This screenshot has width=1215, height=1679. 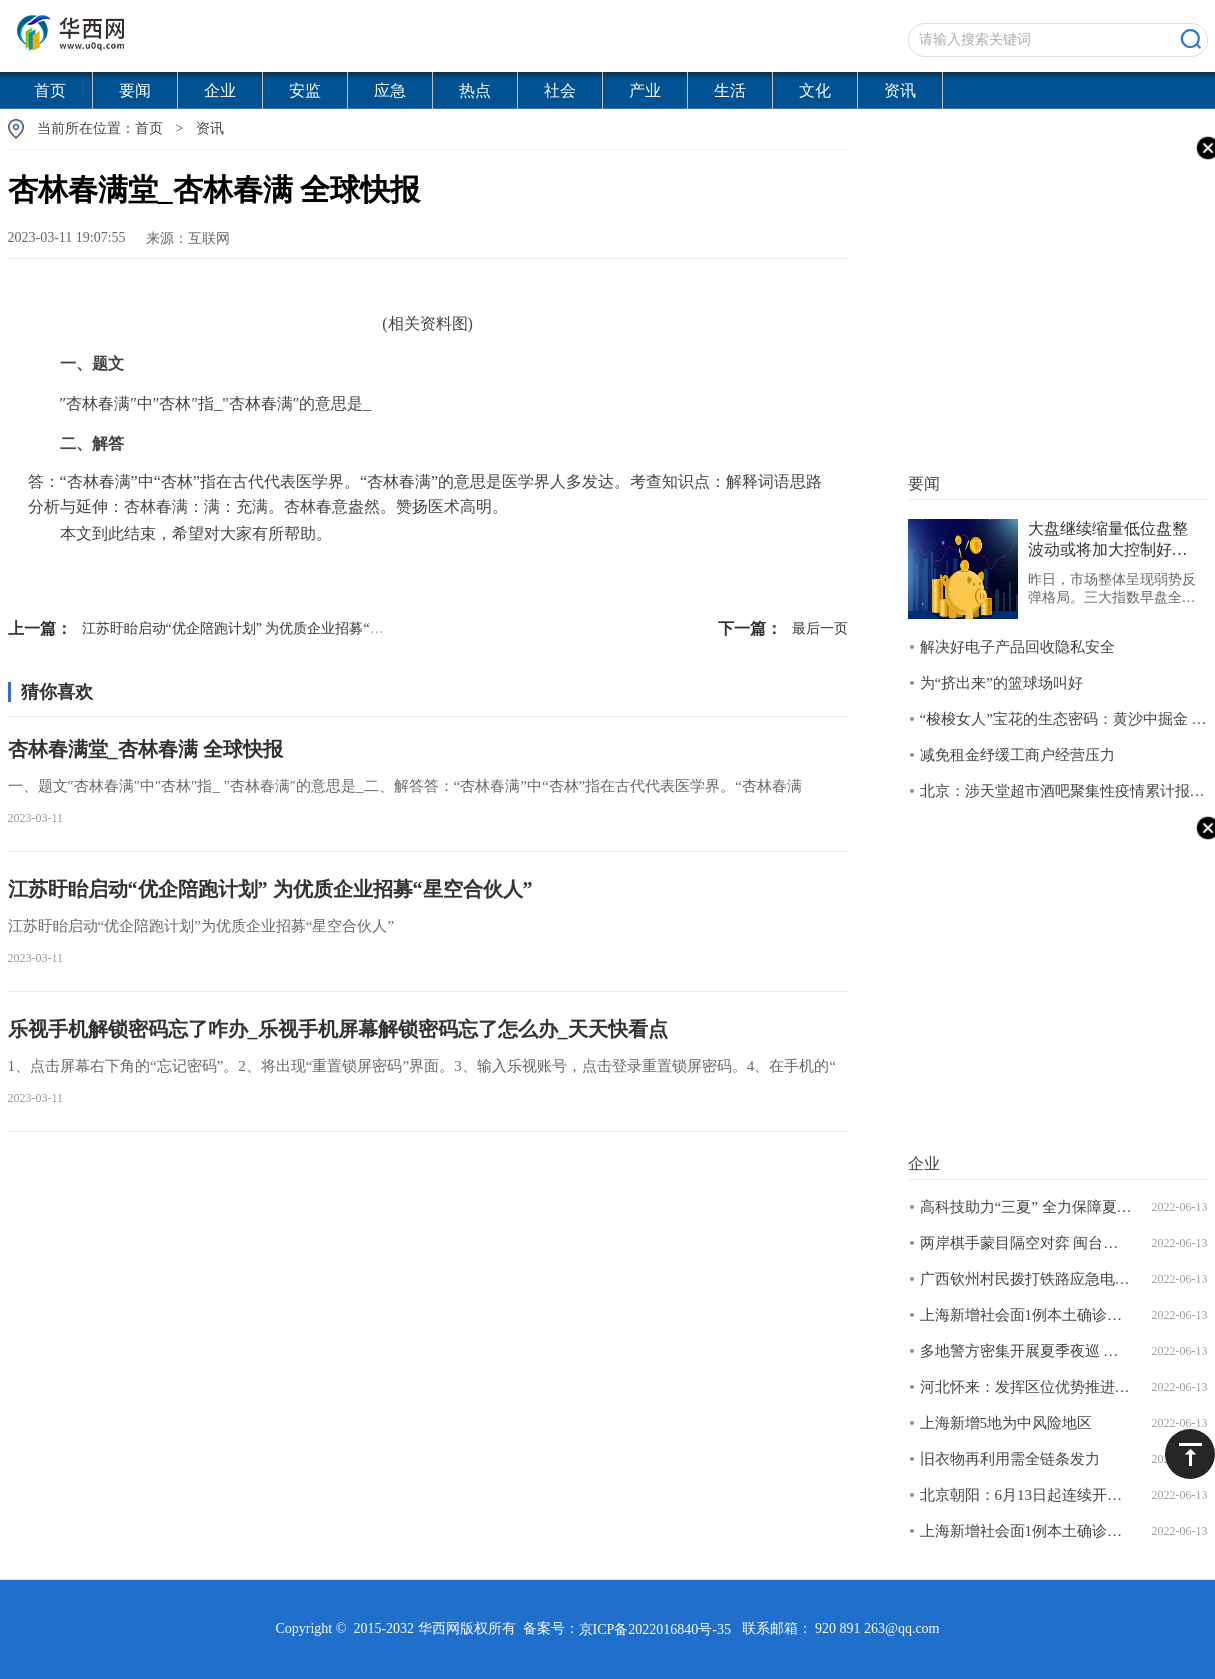 I want to click on 广西钦州村民拨打铁路应急电话报告安全隐患获奖两千, so click(x=1026, y=1279).